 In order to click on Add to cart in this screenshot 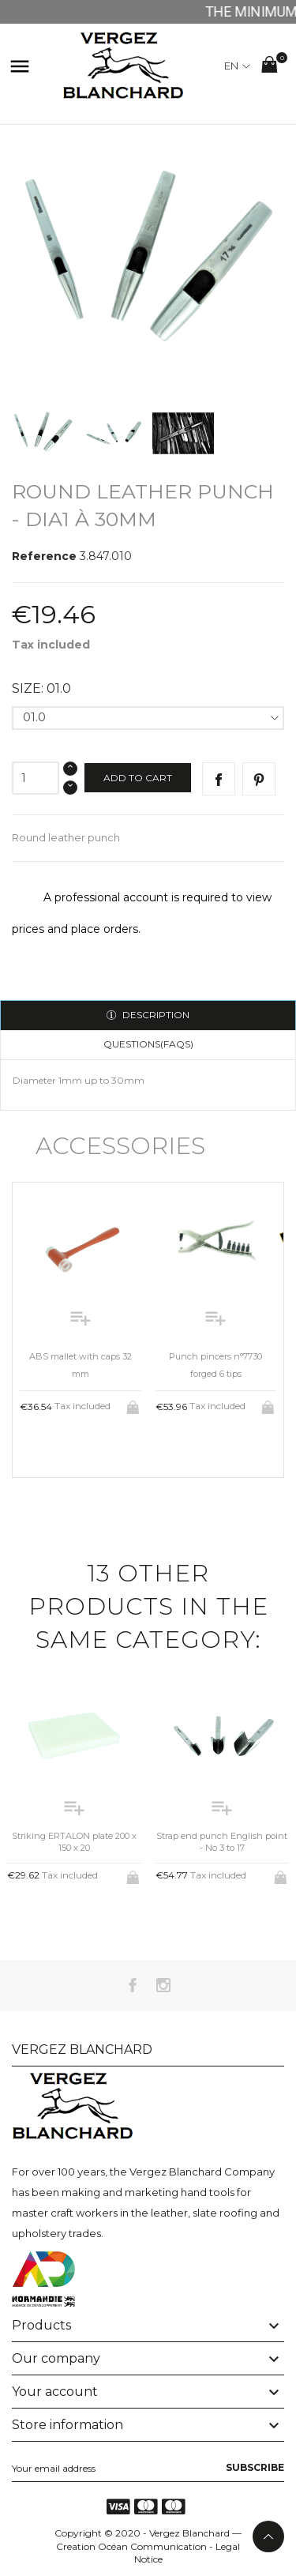, I will do `click(137, 778)`.